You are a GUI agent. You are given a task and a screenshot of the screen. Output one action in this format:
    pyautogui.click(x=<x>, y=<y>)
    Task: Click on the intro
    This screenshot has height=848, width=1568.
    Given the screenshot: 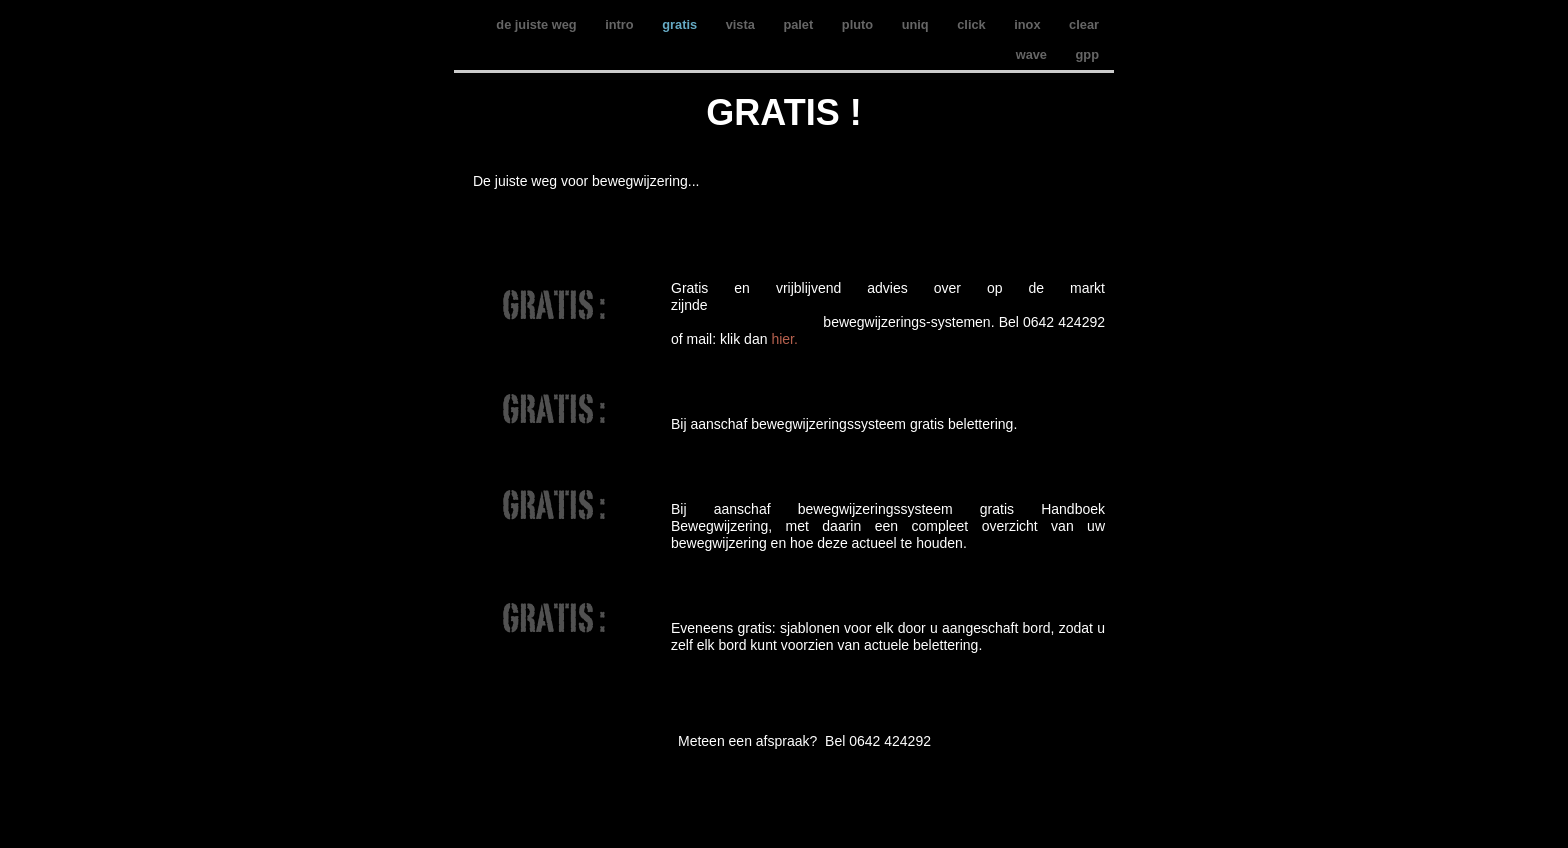 What is the action you would take?
    pyautogui.click(x=621, y=24)
    